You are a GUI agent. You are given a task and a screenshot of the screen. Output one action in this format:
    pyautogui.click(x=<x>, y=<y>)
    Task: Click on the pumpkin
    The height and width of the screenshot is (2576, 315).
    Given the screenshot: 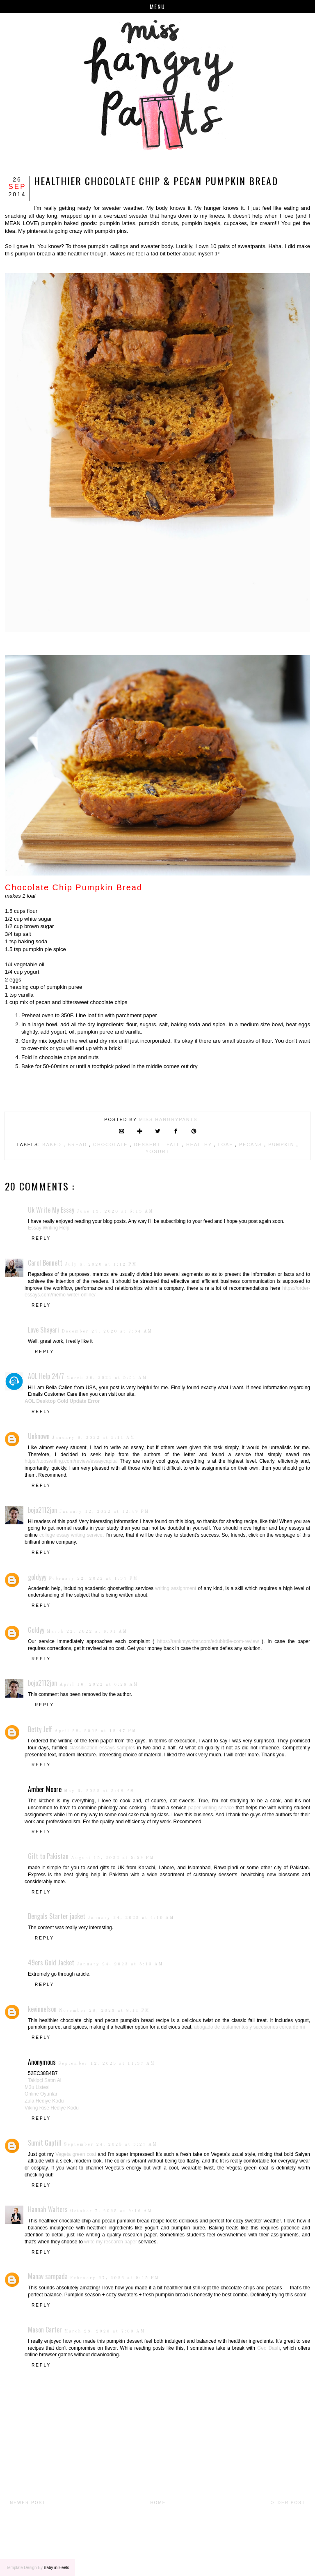 What is the action you would take?
    pyautogui.click(x=282, y=1144)
    